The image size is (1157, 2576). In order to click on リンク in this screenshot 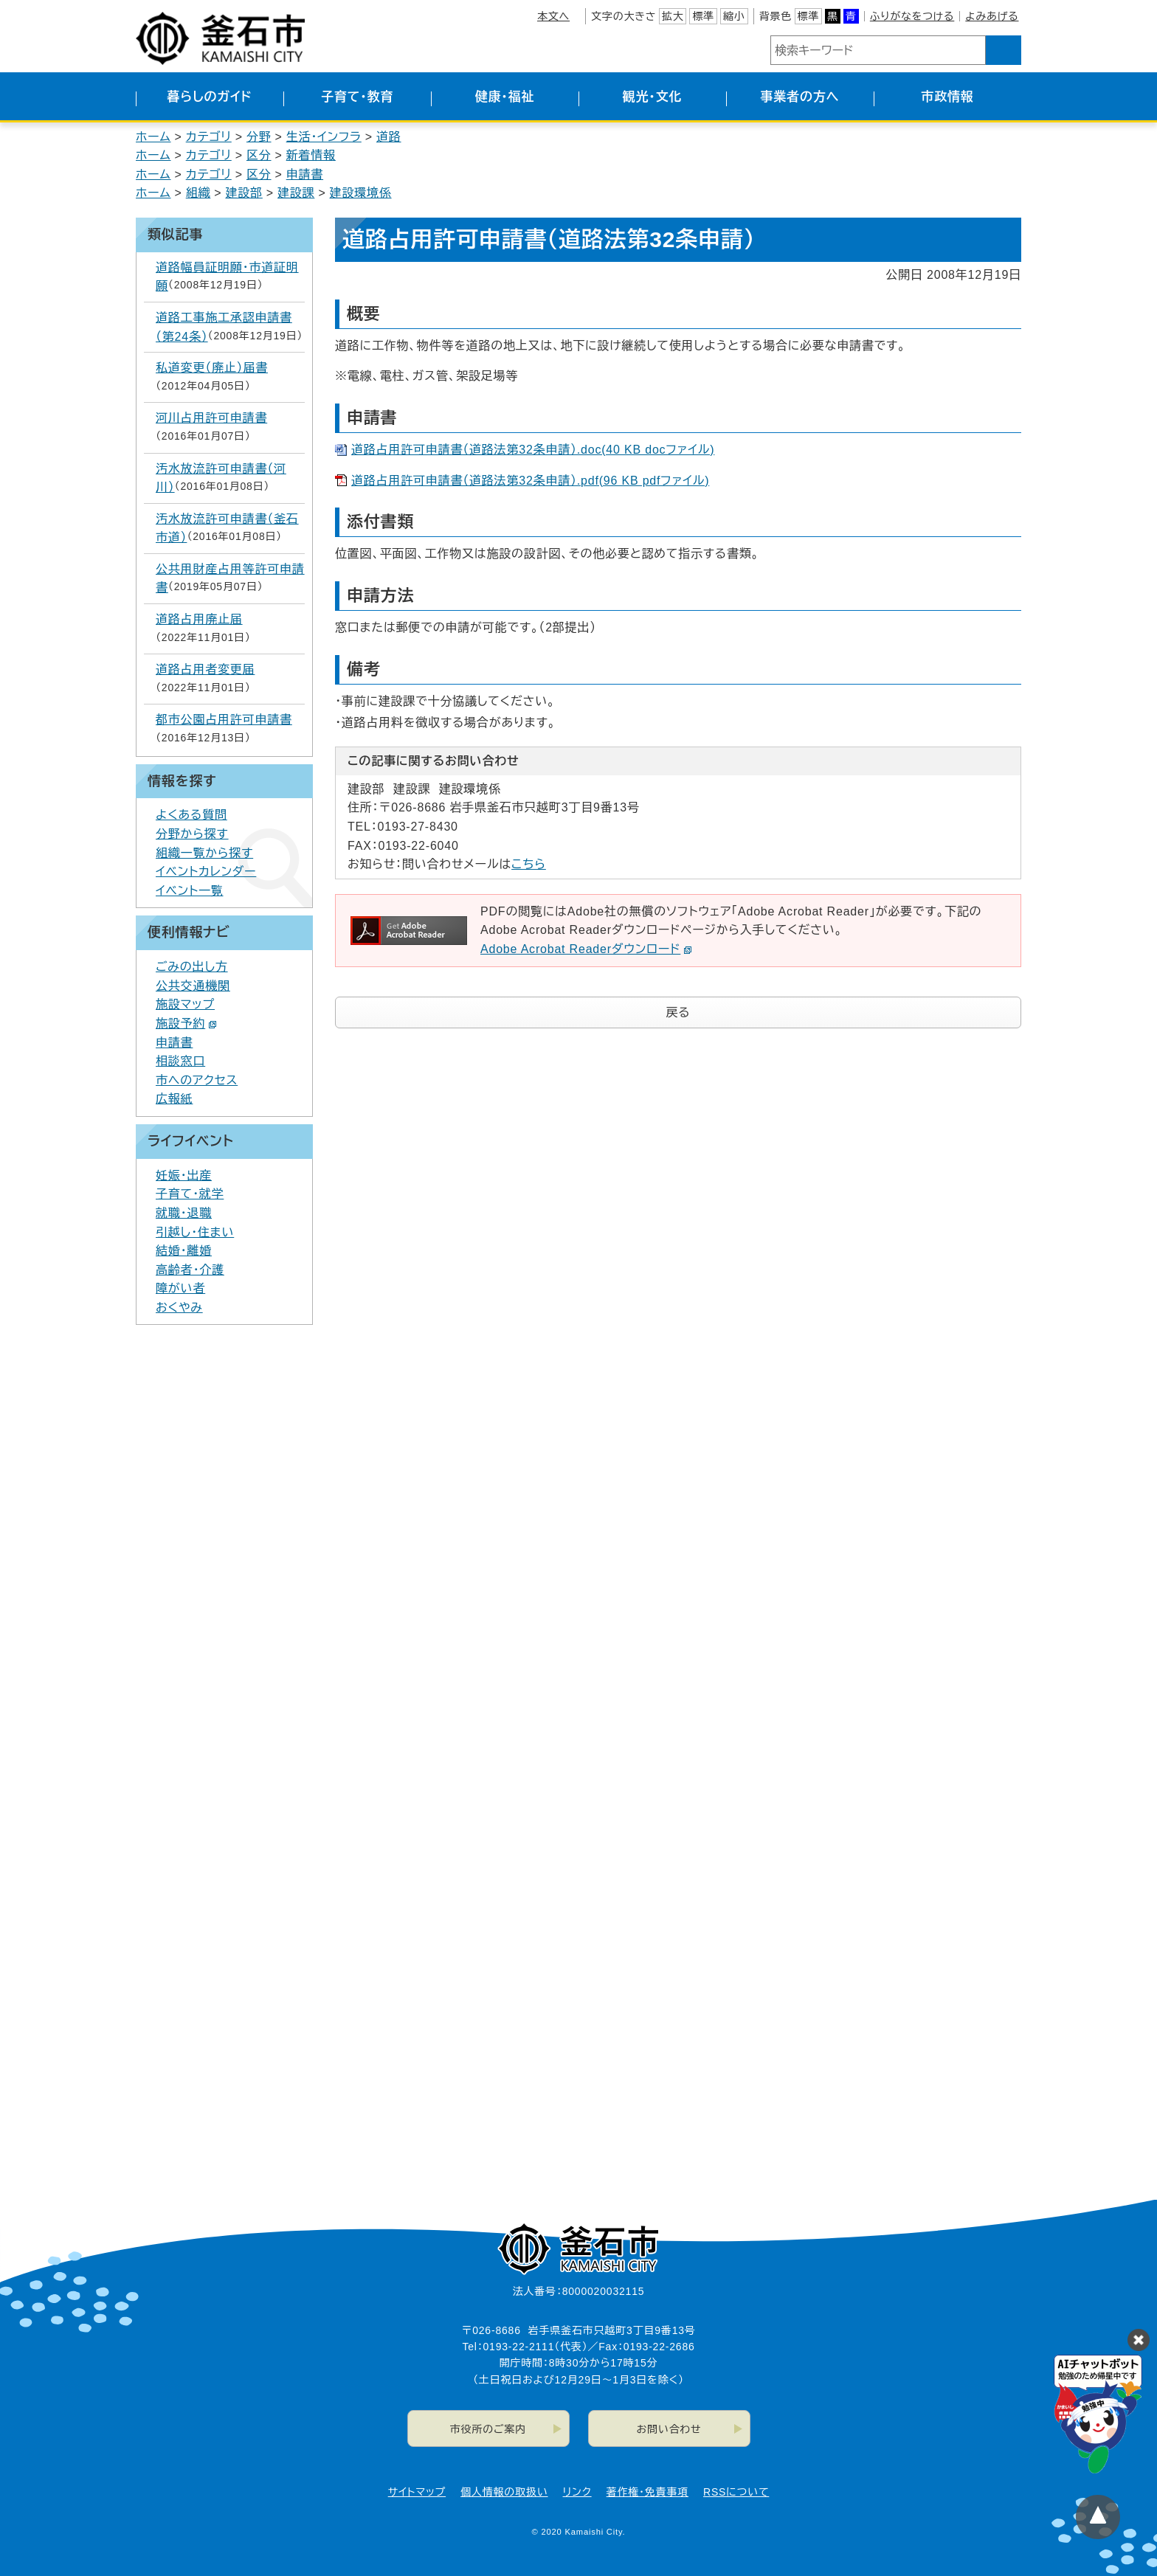, I will do `click(577, 2492)`.